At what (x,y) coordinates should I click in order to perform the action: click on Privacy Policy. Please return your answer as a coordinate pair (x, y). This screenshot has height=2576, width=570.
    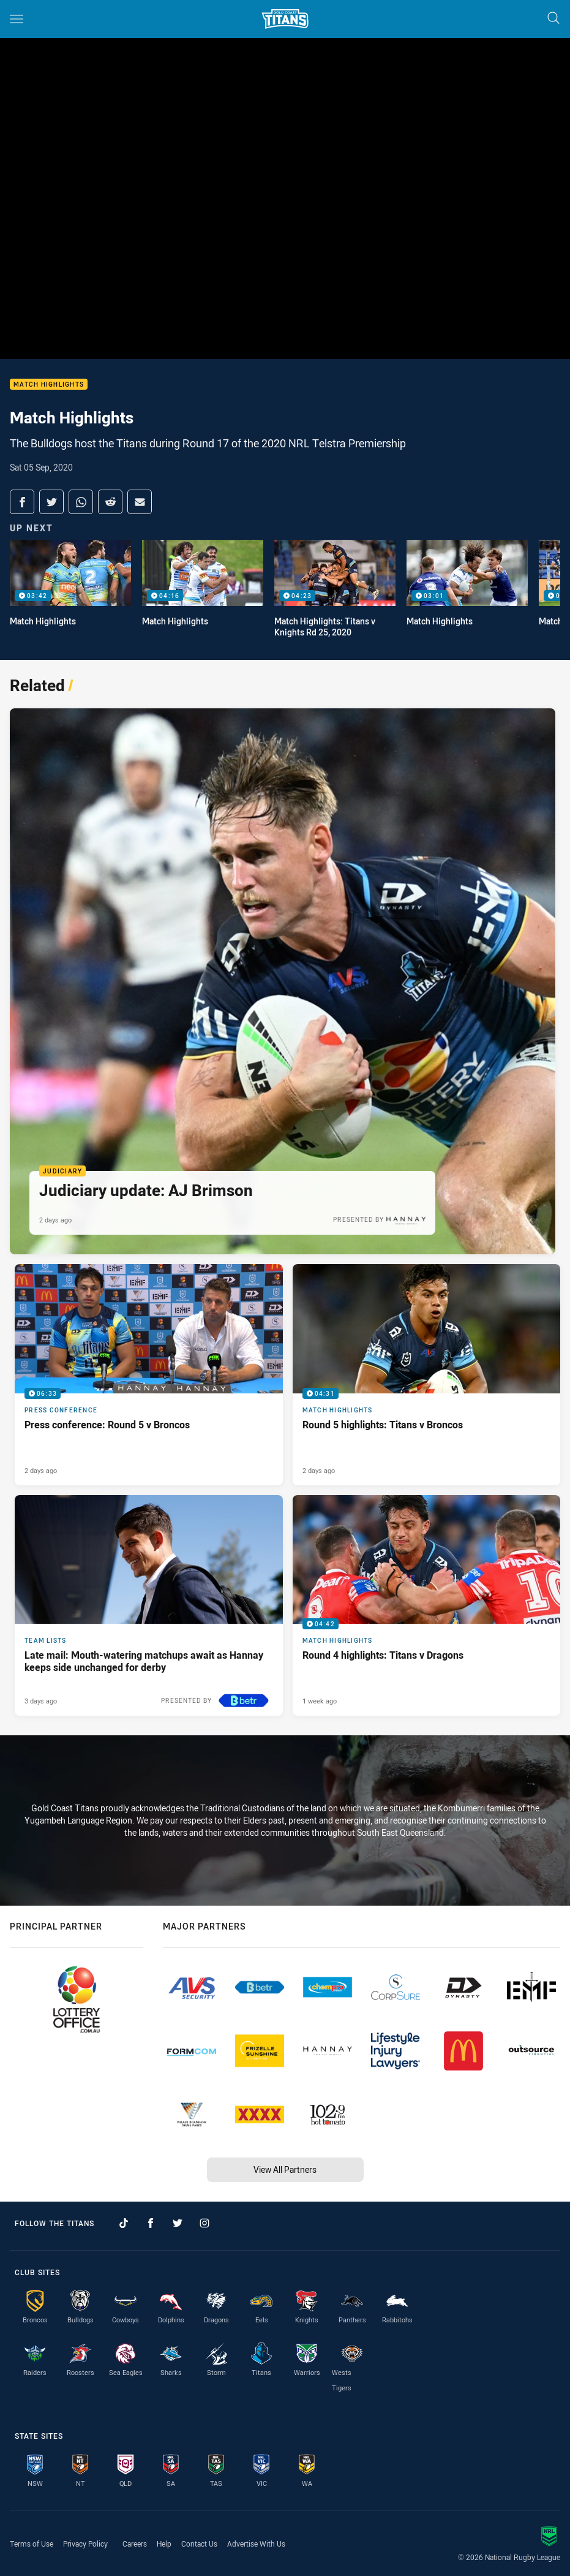
    Looking at the image, I should click on (85, 2543).